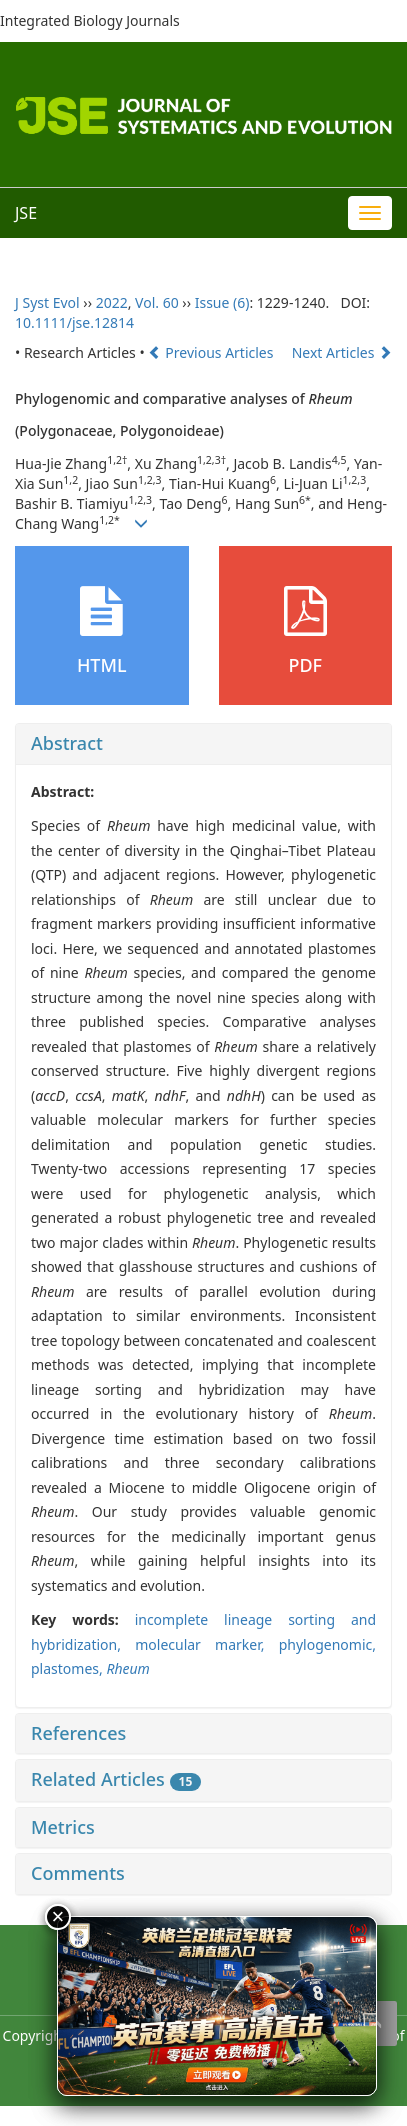  Describe the element at coordinates (207, 1644) in the screenshot. I see `molecular marker,` at that location.